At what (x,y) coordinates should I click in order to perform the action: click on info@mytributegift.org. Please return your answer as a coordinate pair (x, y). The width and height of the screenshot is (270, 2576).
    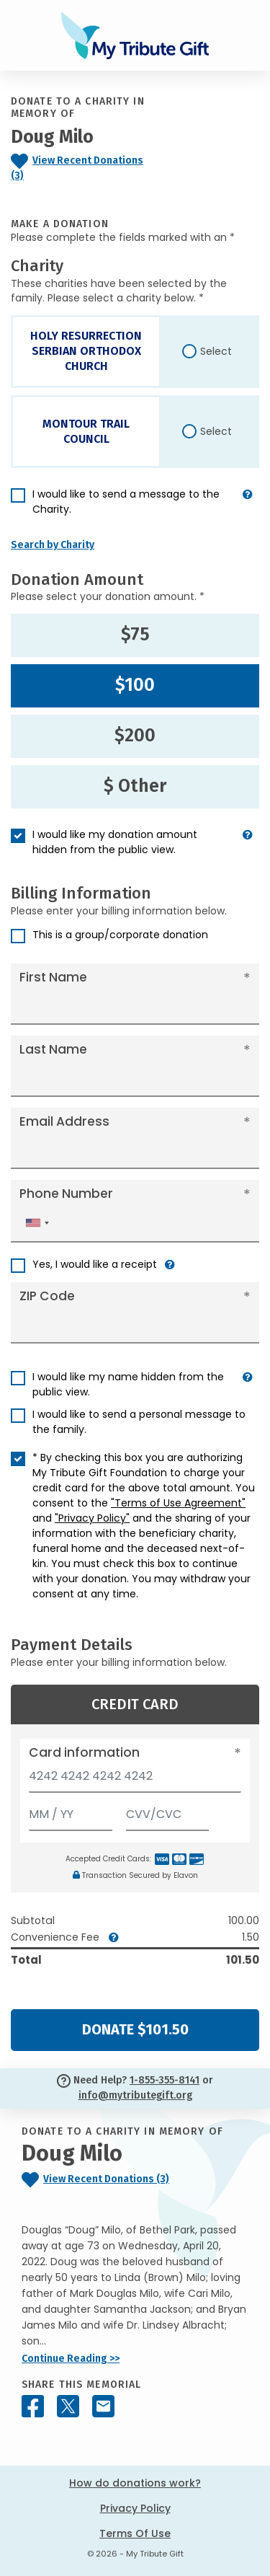
    Looking at the image, I should click on (135, 2095).